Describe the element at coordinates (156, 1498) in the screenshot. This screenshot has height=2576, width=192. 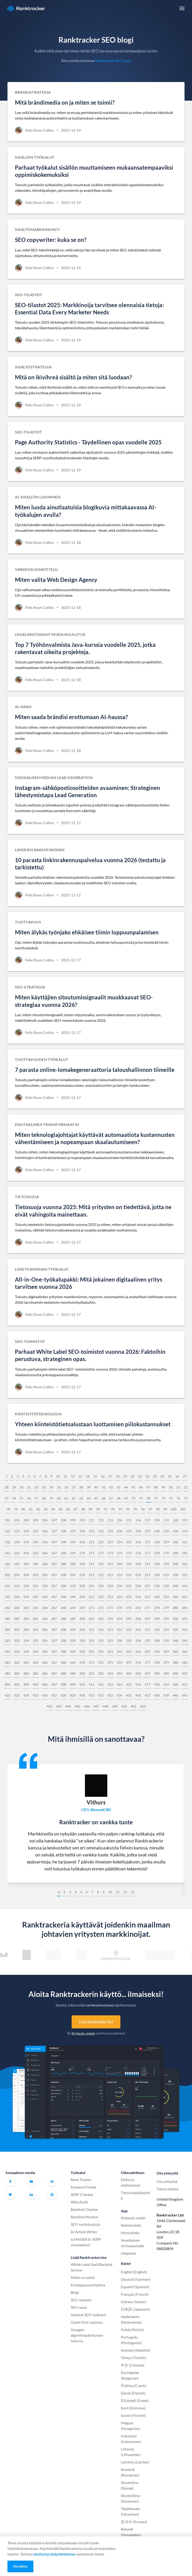
I see `73` at that location.